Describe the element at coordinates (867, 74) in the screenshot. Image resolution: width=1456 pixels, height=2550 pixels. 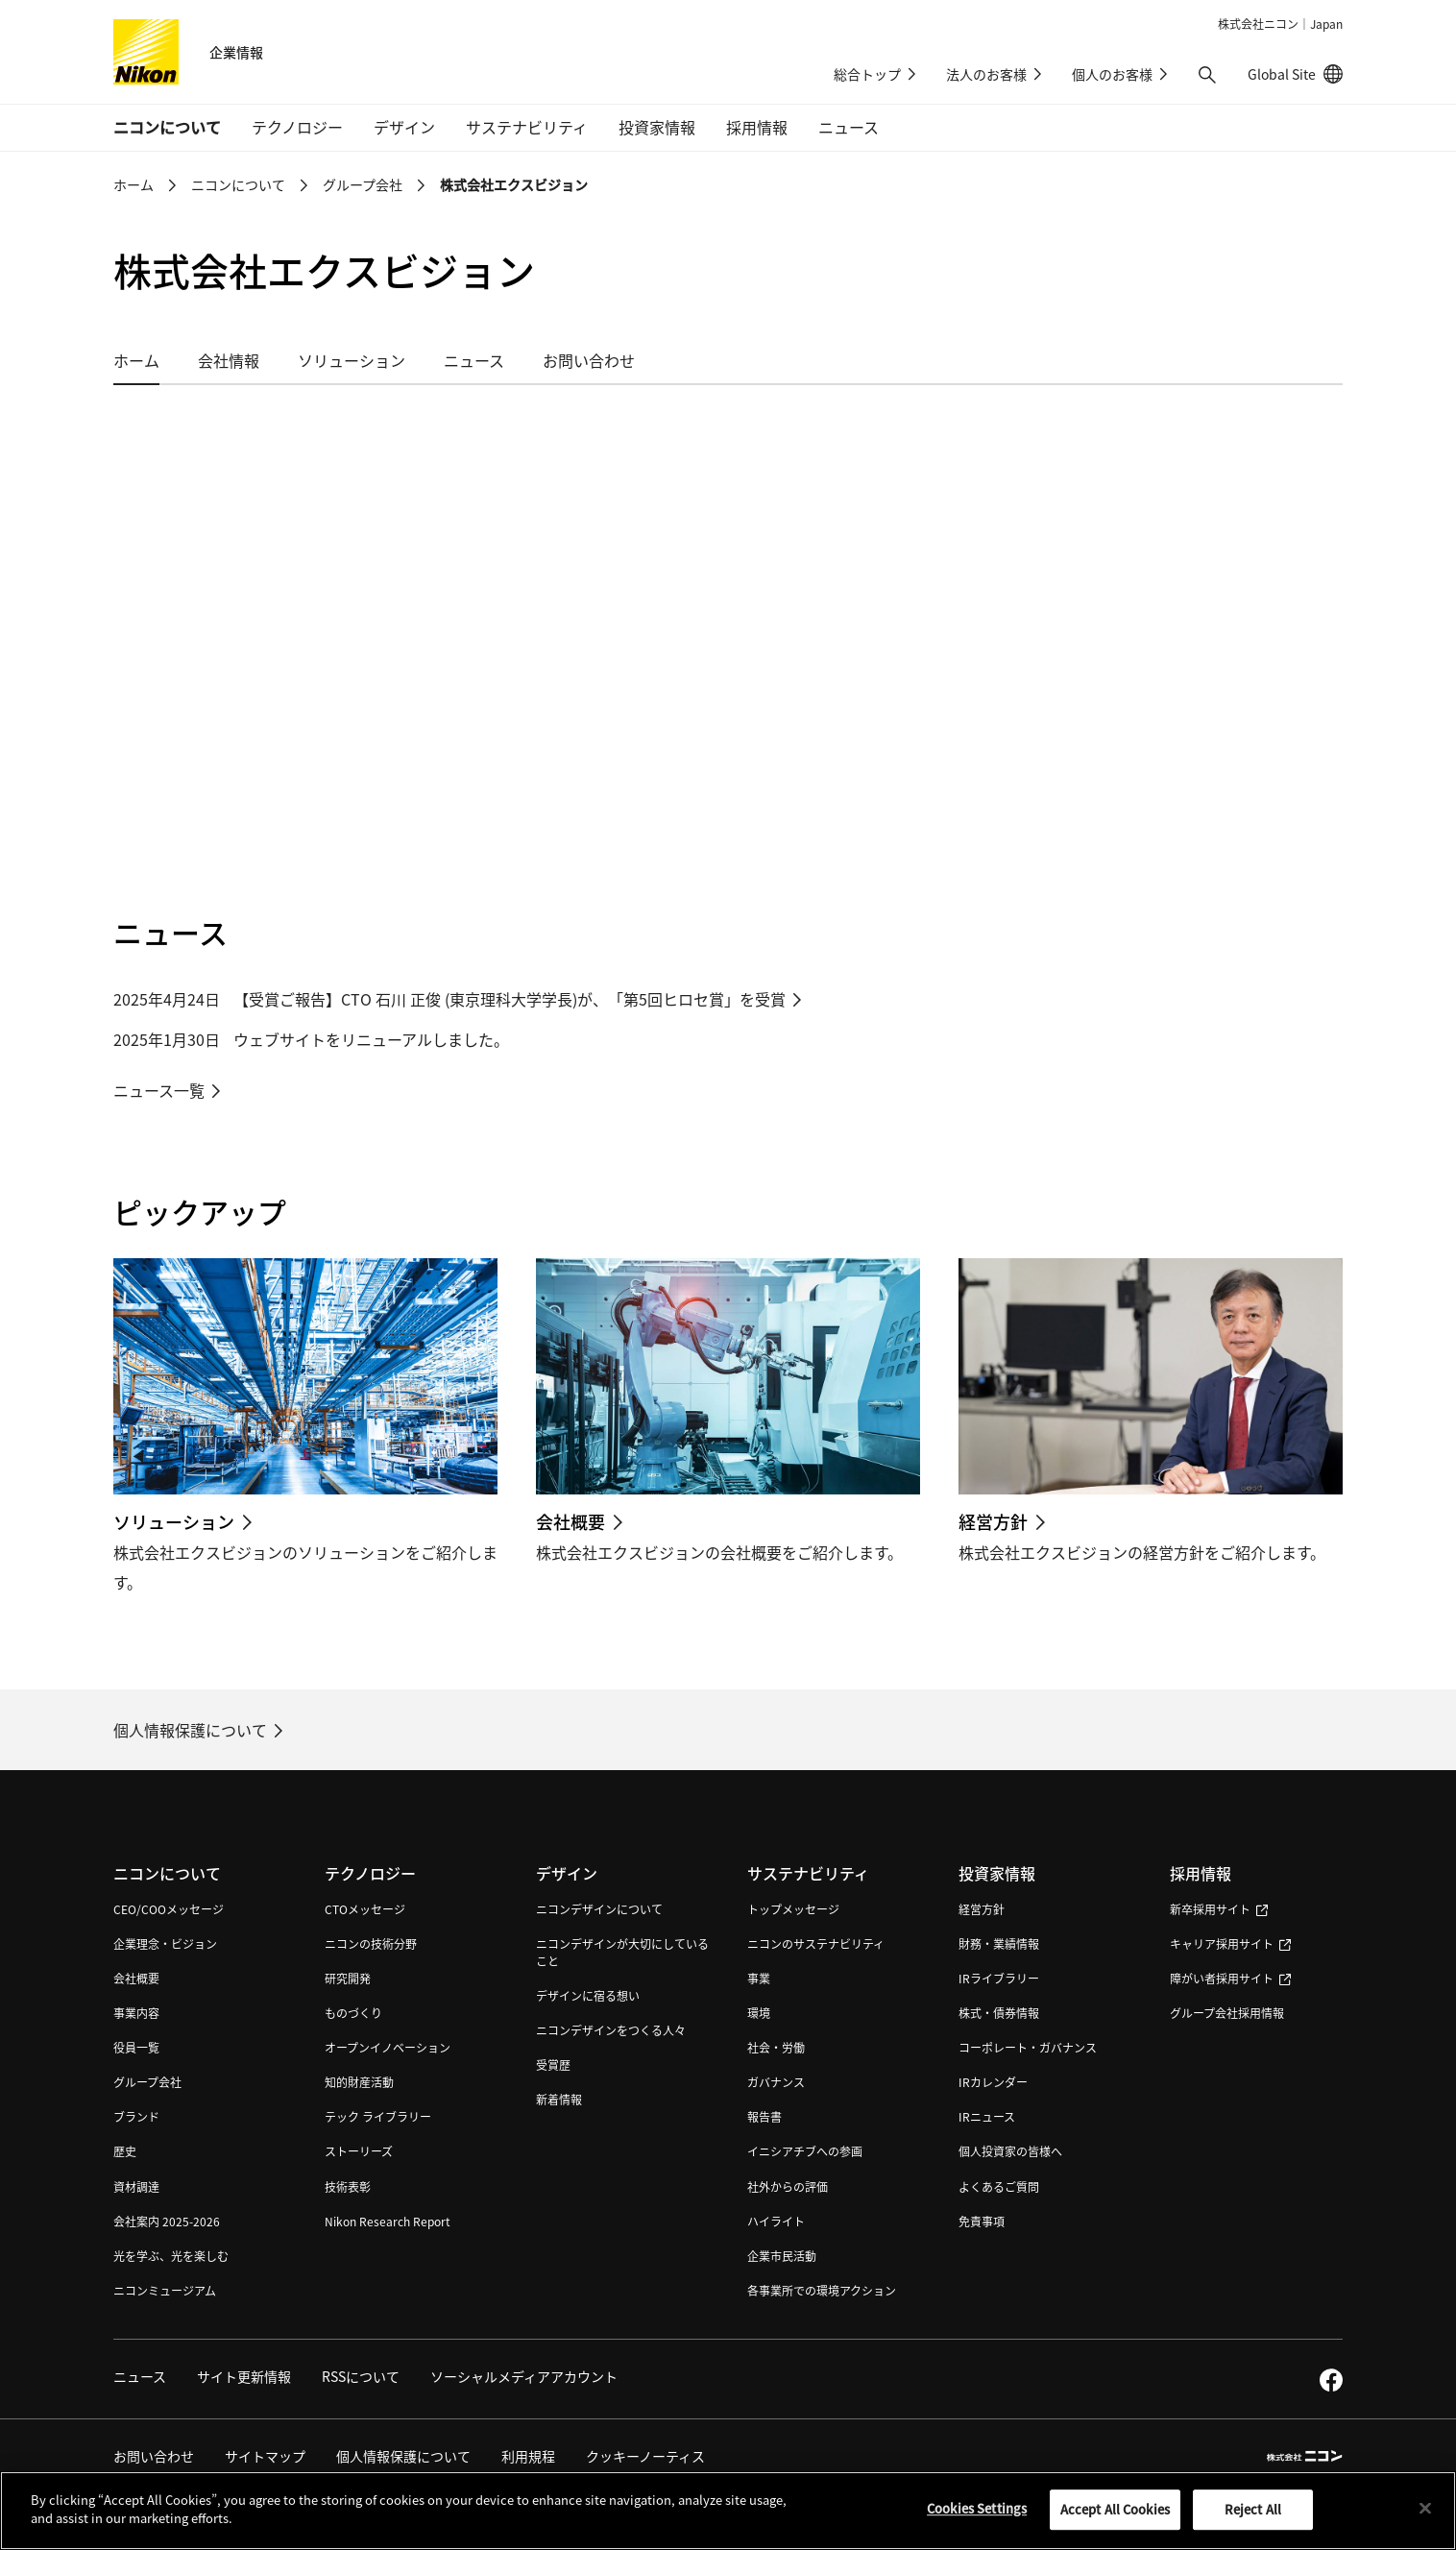
I see `総合トップ` at that location.